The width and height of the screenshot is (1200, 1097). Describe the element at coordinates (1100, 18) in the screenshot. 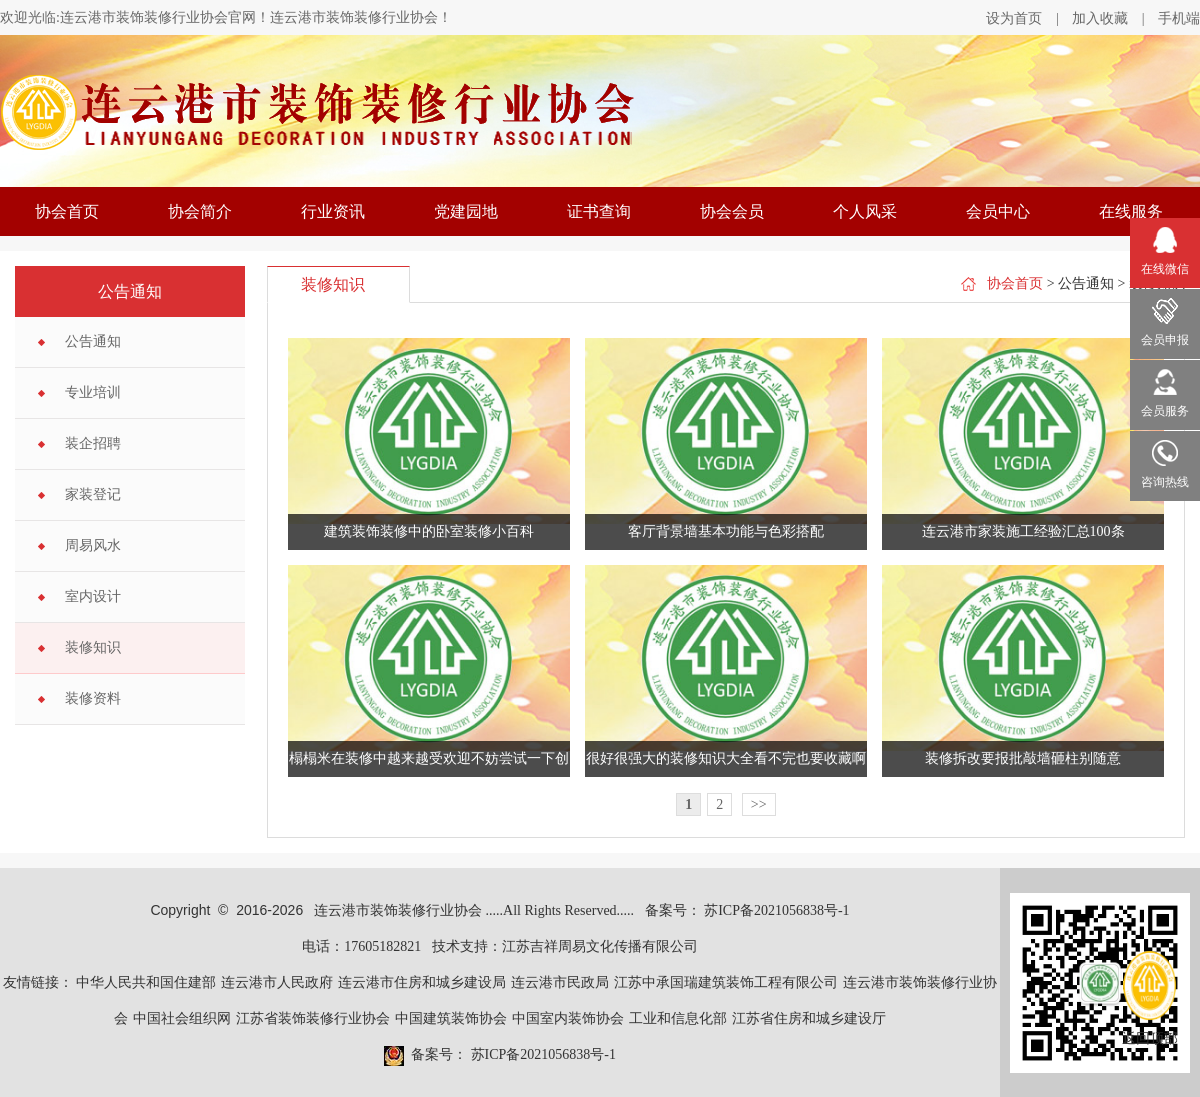

I see `加入收藏` at that location.